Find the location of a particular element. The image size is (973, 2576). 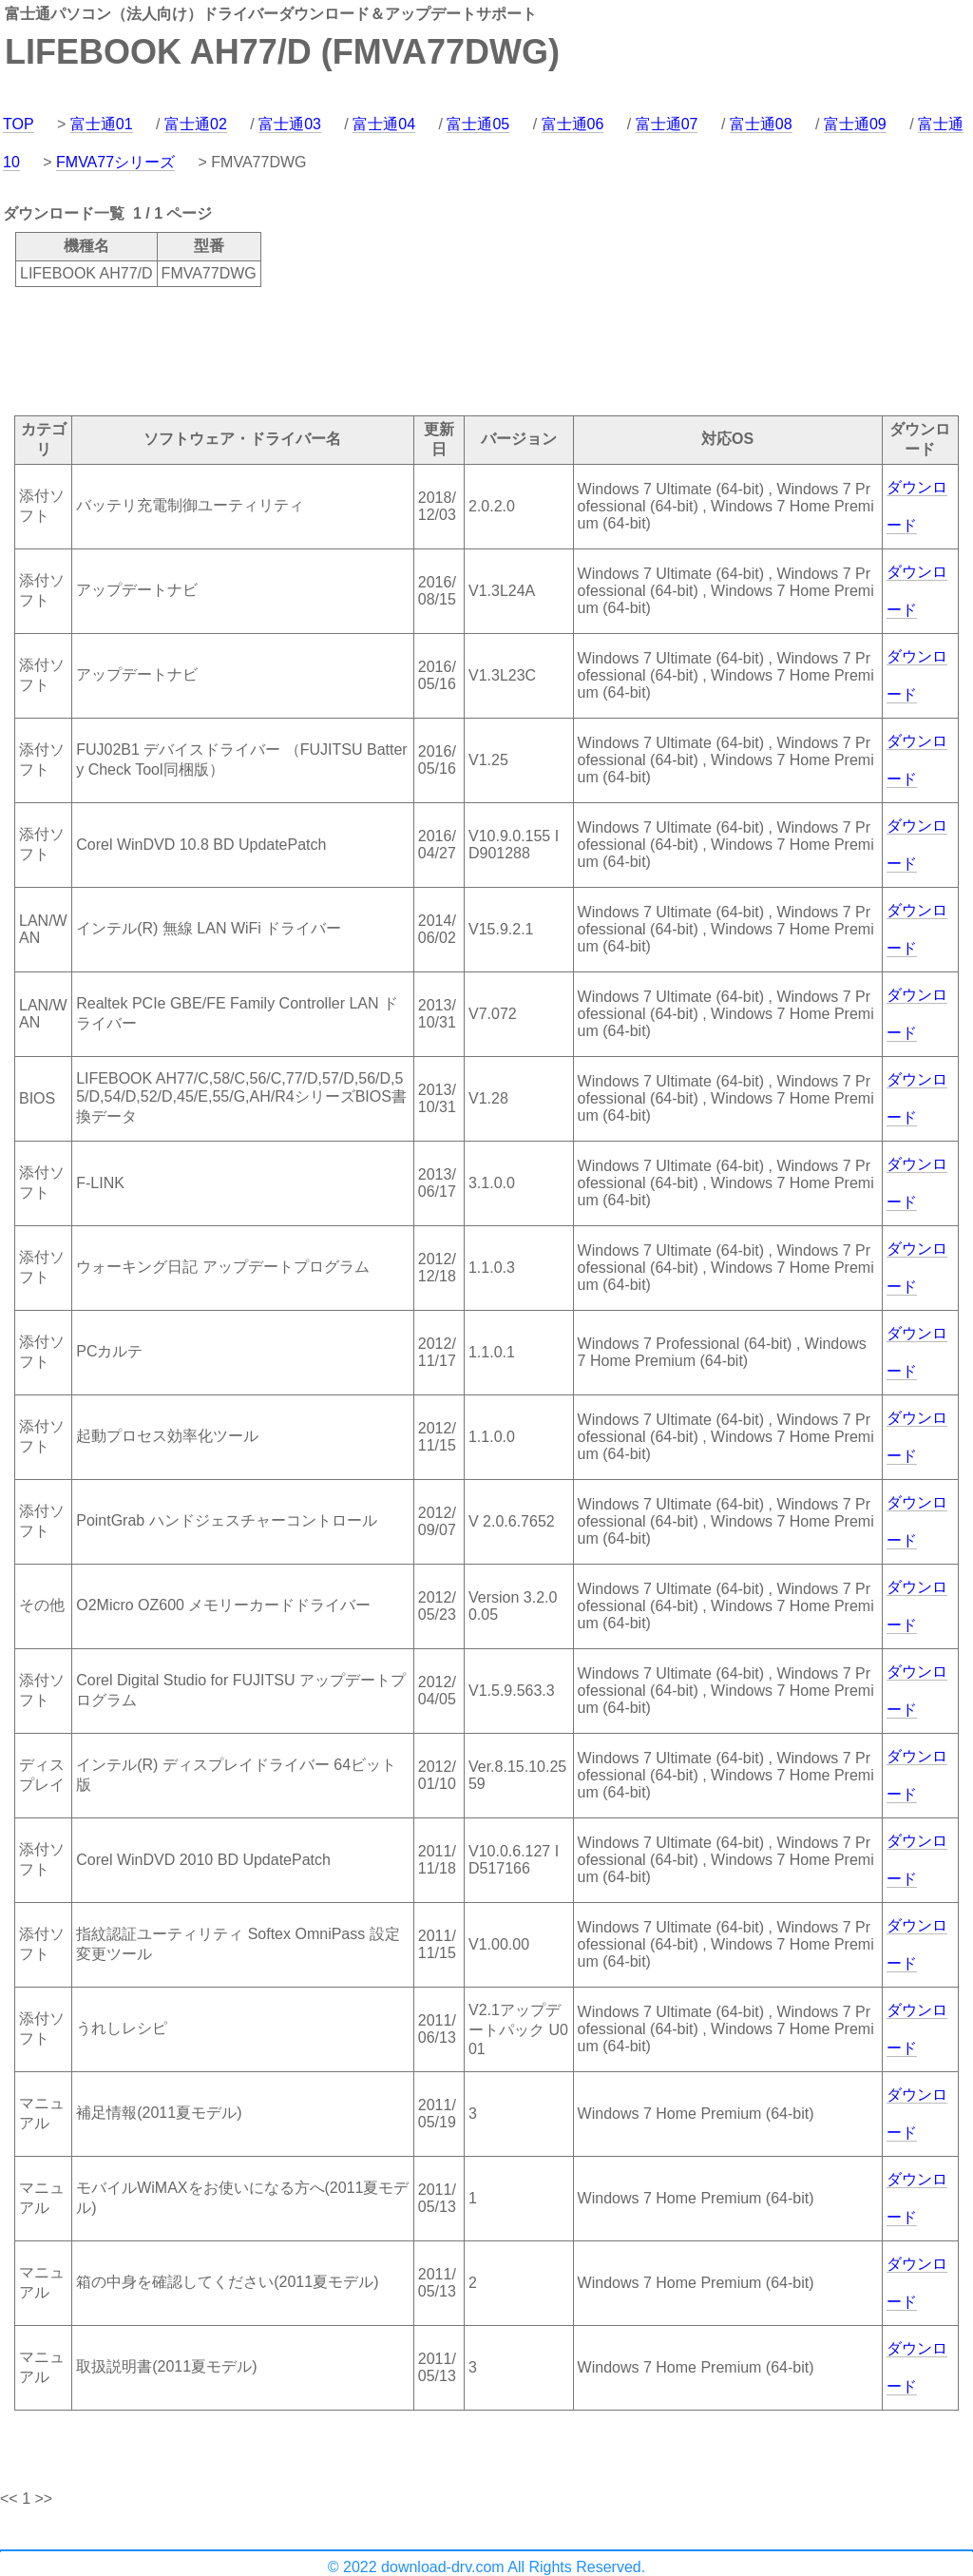

TOP is located at coordinates (18, 124).